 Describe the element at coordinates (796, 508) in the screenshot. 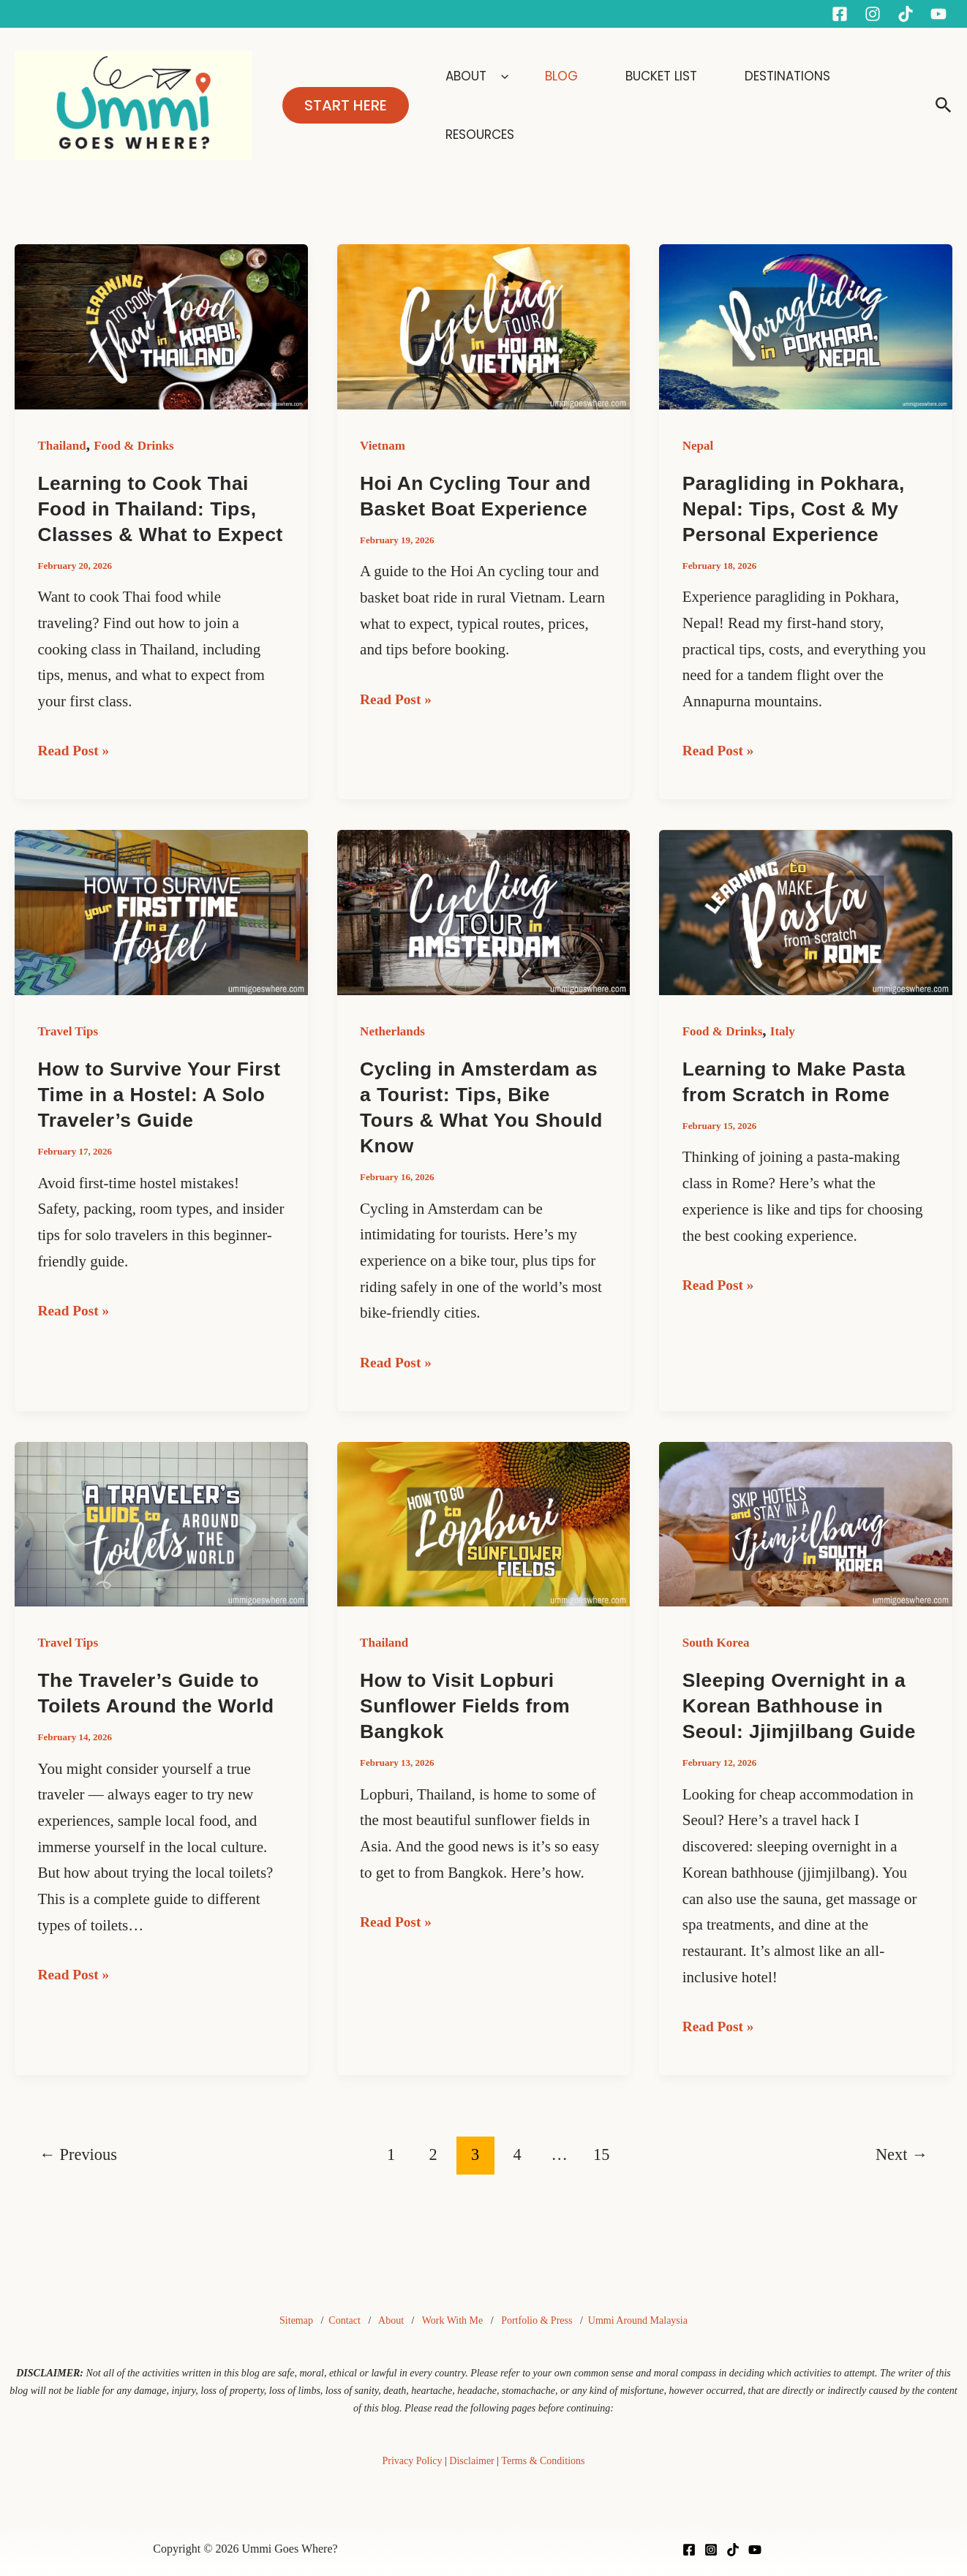

I see `Paragliding in Pokhara, Nepal: Tips, Cost & My Personal Experience` at that location.